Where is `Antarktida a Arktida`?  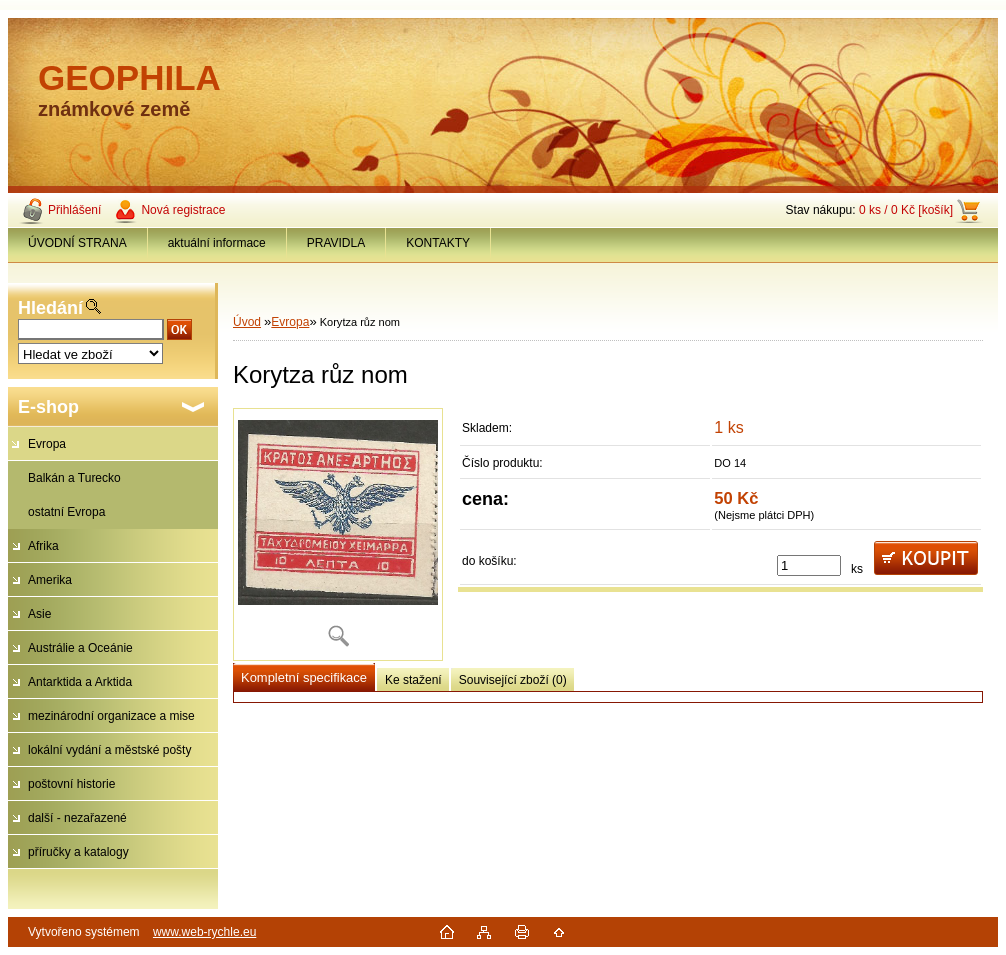
Antarktida a Arktida is located at coordinates (80, 682).